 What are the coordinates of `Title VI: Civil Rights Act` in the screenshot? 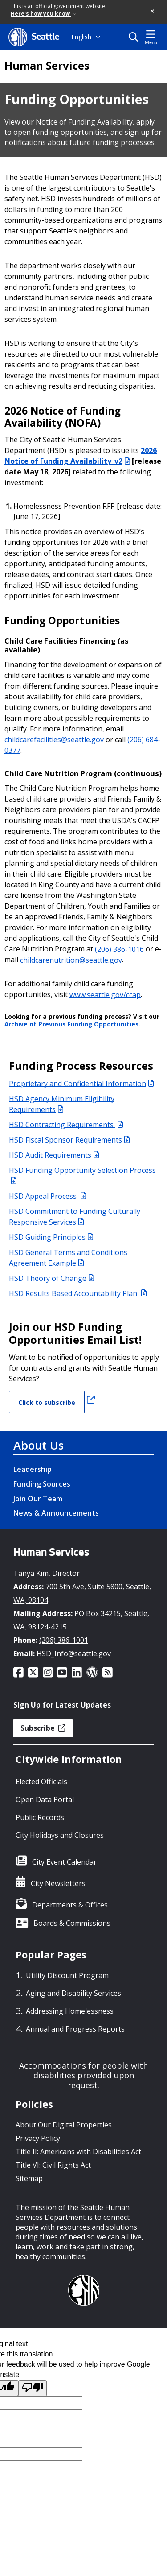 It's located at (53, 2165).